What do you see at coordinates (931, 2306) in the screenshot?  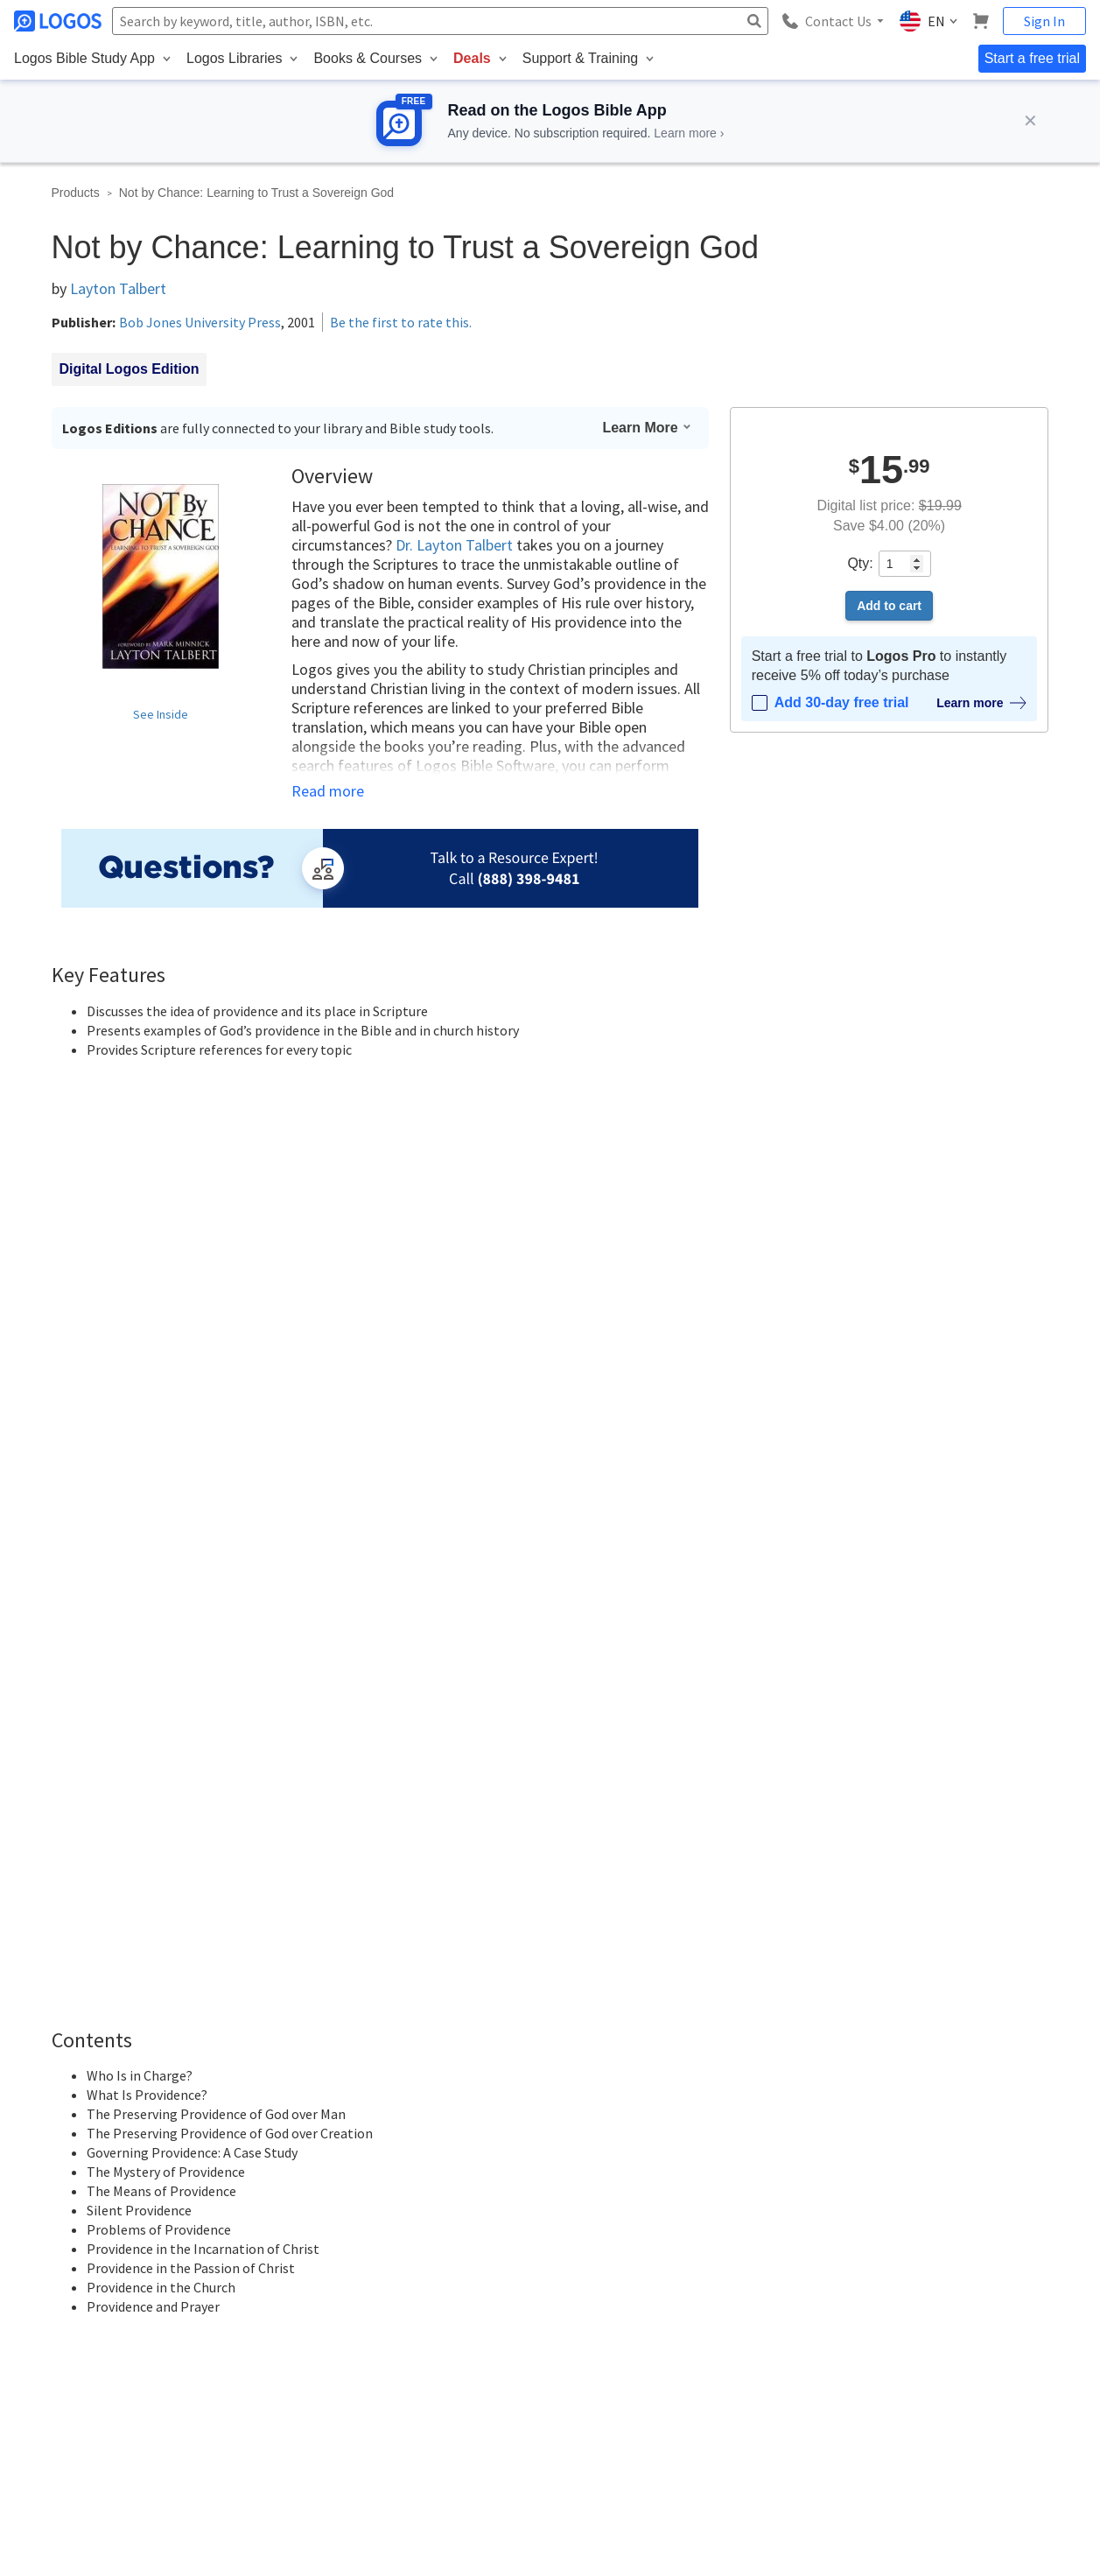 I see `FAQs` at bounding box center [931, 2306].